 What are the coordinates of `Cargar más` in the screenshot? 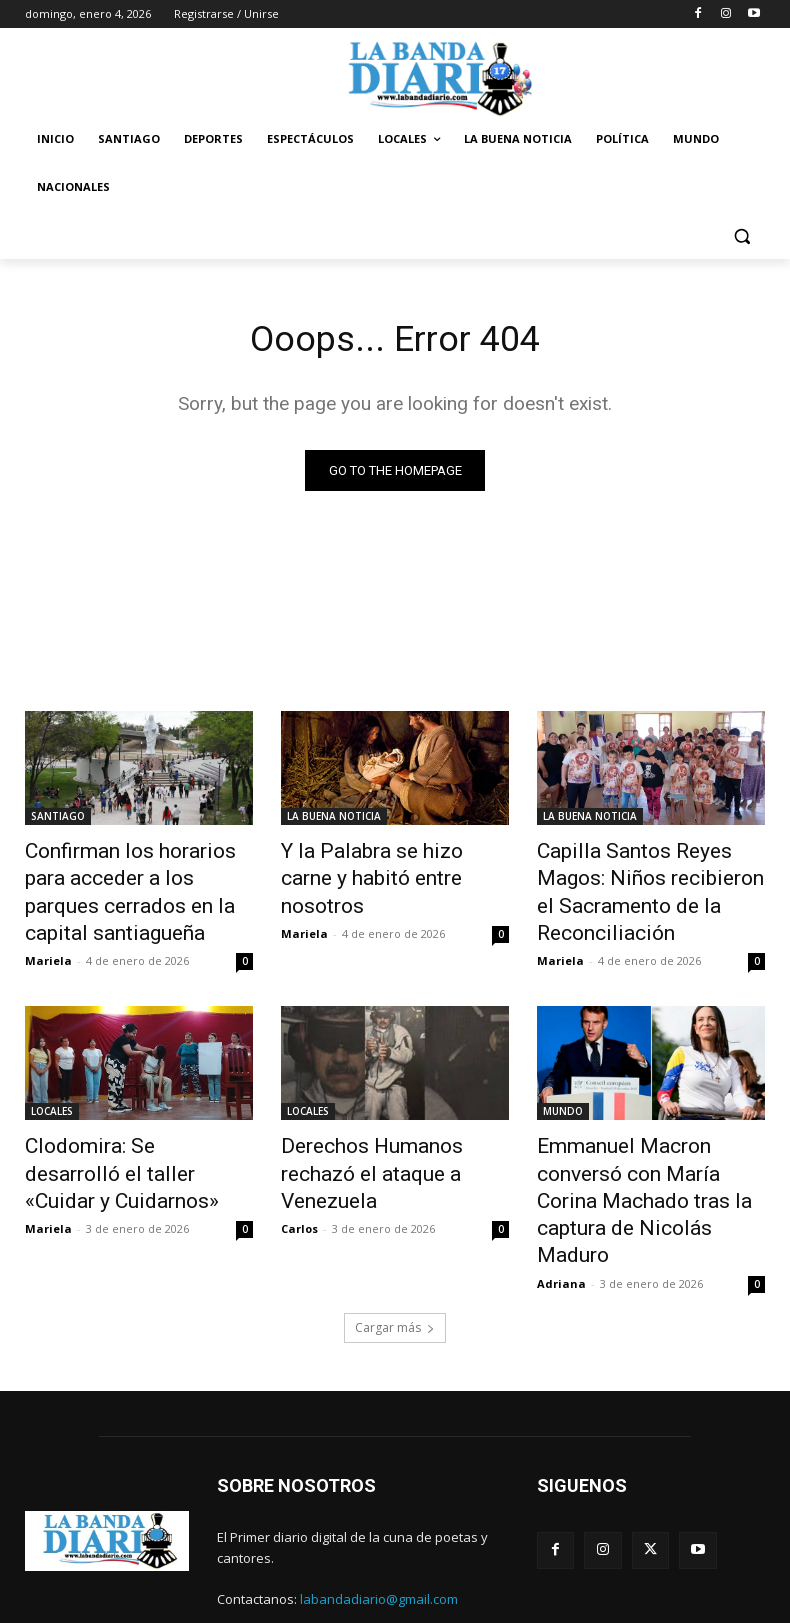 It's located at (395, 1261).